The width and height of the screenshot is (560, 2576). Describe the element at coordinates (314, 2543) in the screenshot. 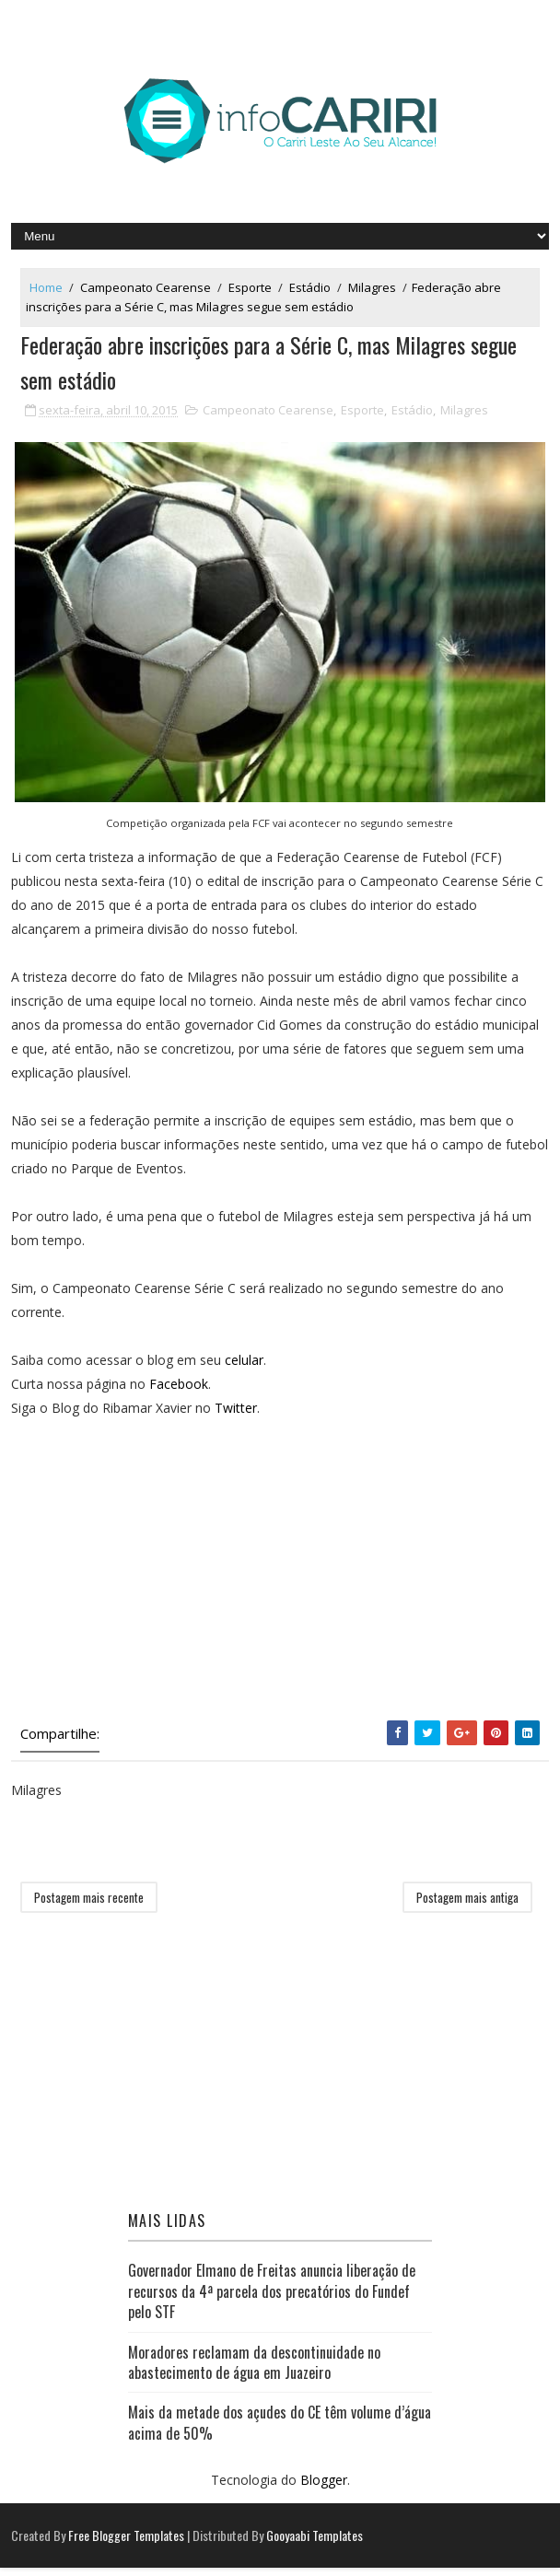

I see `Gooyaabi Templates` at that location.